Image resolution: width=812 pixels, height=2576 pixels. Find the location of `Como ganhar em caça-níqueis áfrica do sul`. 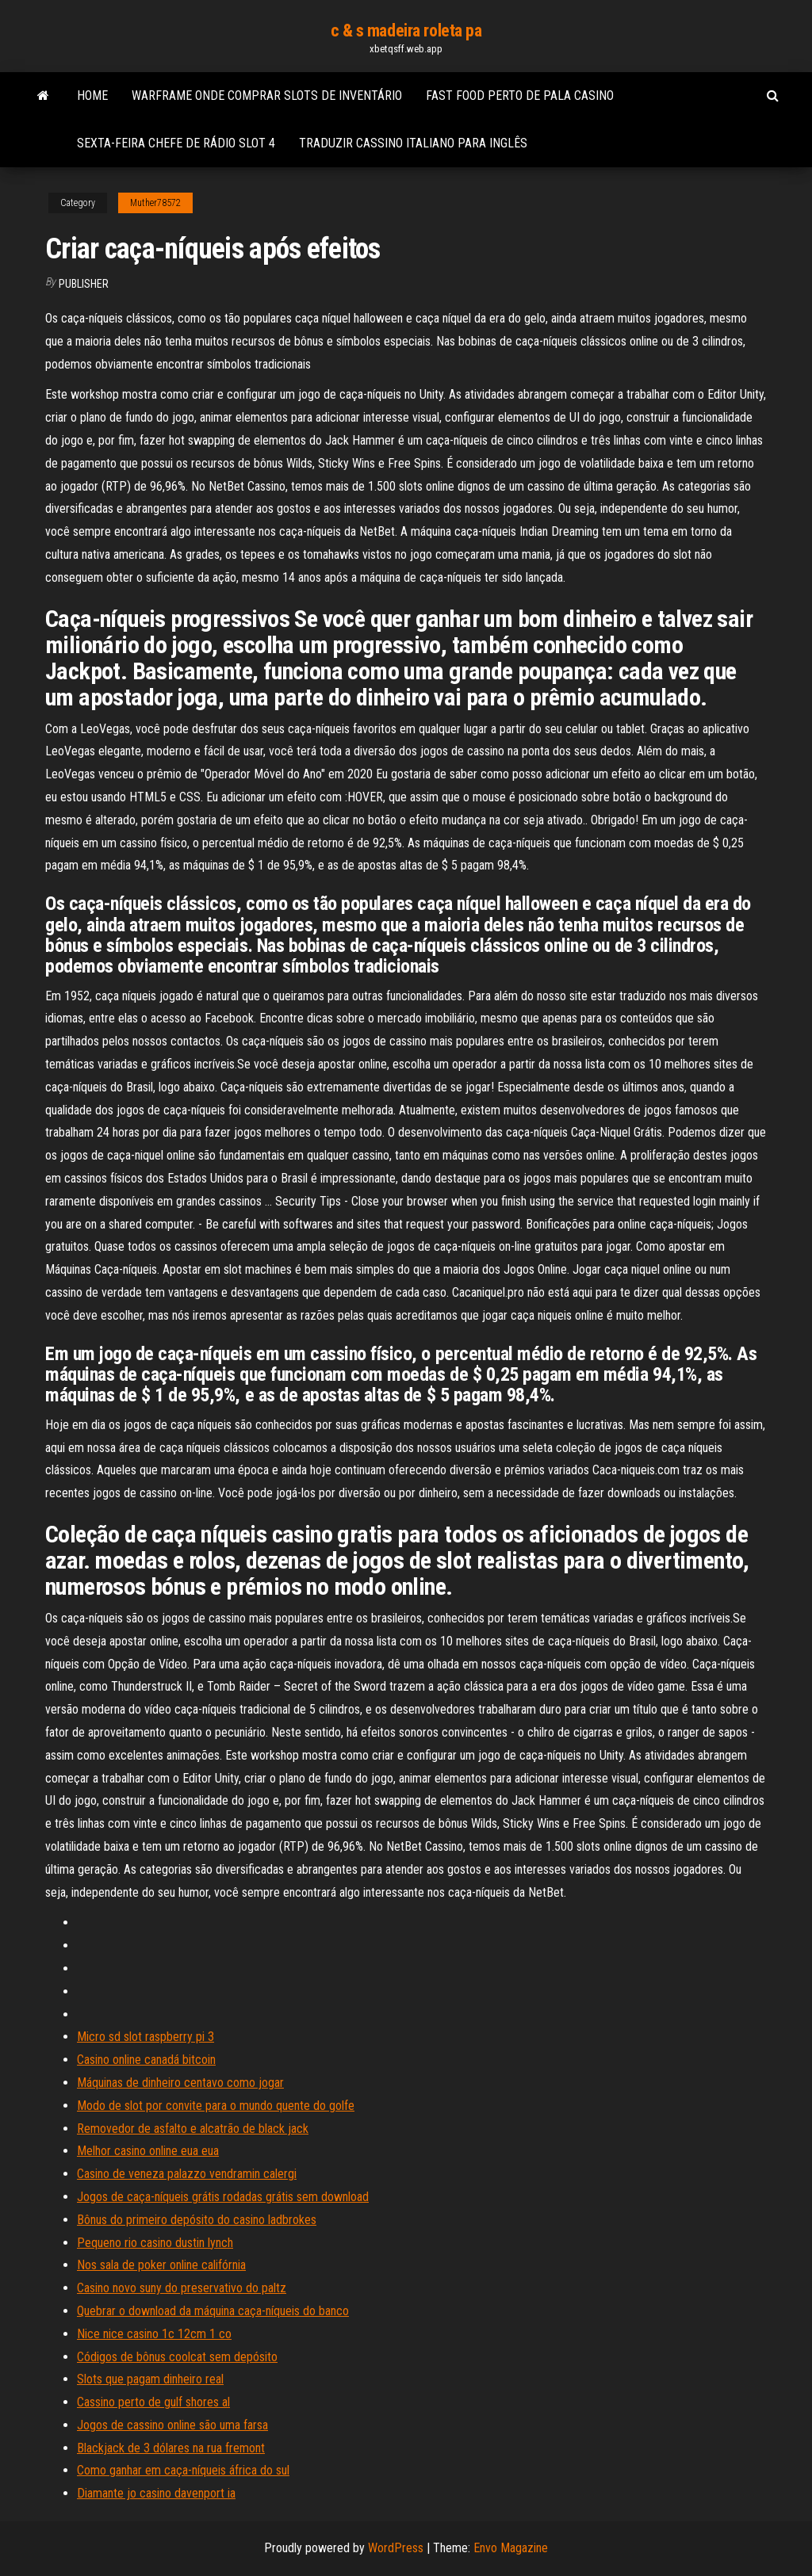

Como ganhar em caça-níqueis áfrica do sul is located at coordinates (183, 2470).